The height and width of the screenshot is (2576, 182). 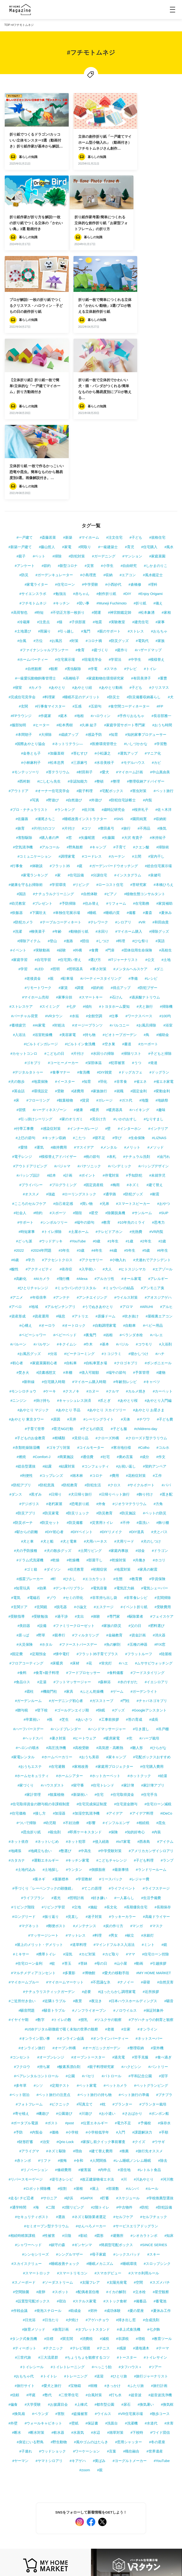 What do you see at coordinates (58, 719) in the screenshot?
I see `#学習環境` at bounding box center [58, 719].